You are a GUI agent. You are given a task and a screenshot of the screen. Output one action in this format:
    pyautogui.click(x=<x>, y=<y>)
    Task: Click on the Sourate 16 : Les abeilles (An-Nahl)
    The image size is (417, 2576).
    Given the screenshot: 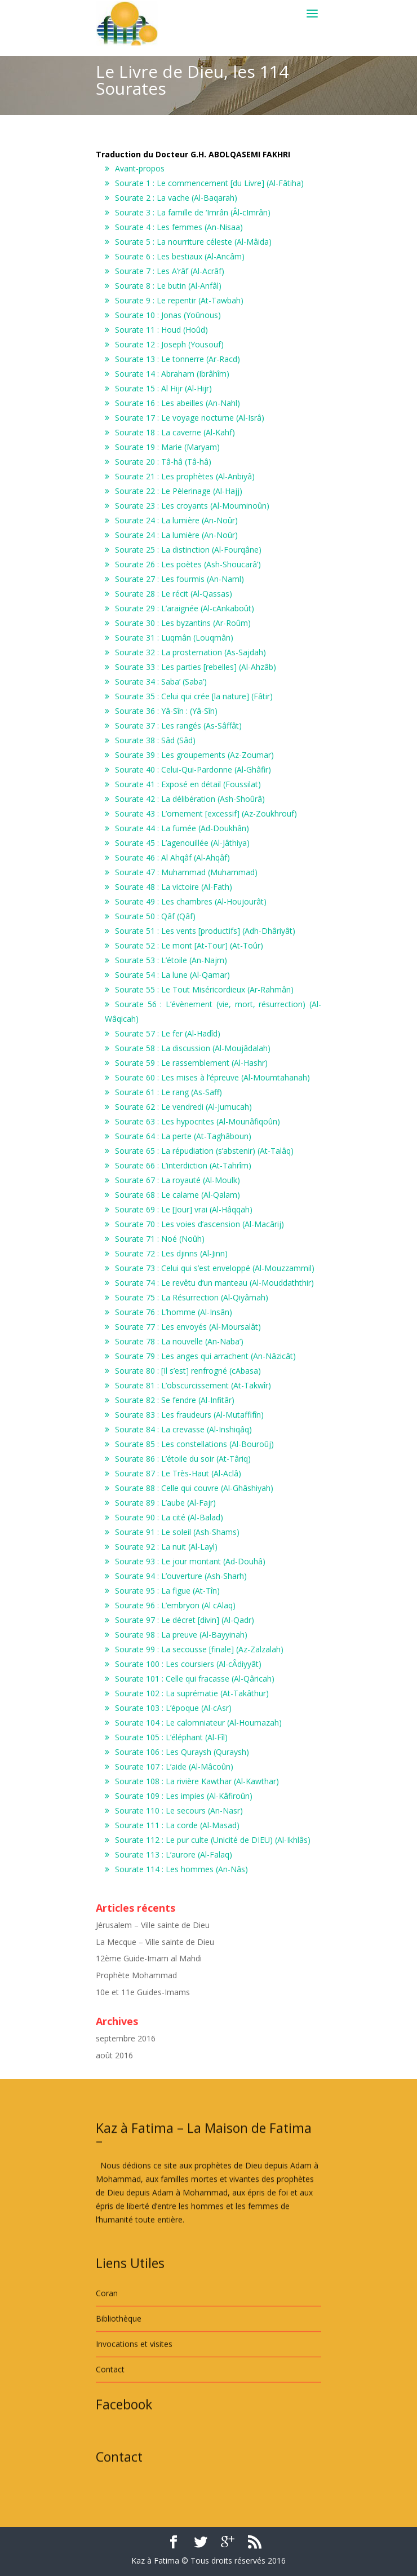 What is the action you would take?
    pyautogui.click(x=177, y=403)
    